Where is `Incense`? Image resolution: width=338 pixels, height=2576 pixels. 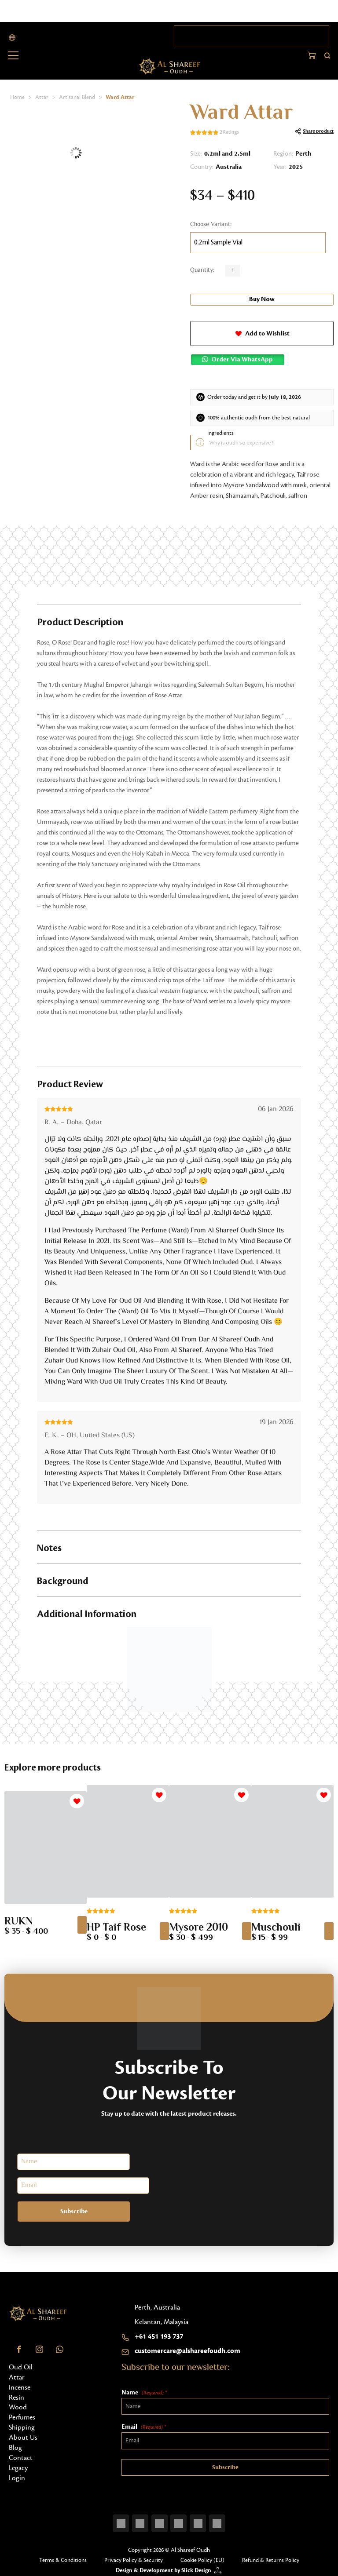 Incense is located at coordinates (19, 2383).